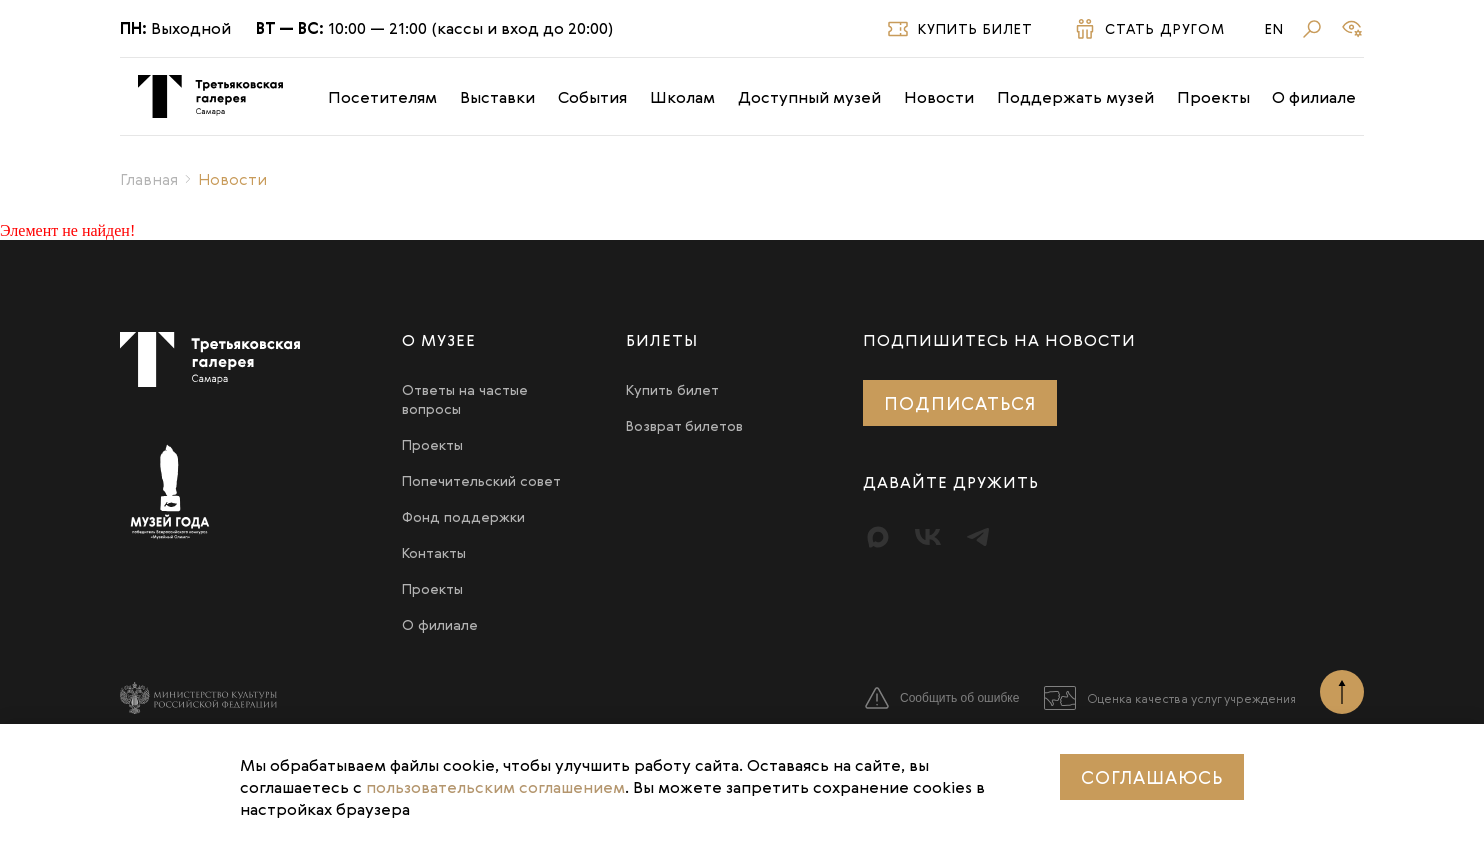 Image resolution: width=1484 pixels, height=850 pixels. What do you see at coordinates (1075, 97) in the screenshot?
I see `Поддержать музей` at bounding box center [1075, 97].